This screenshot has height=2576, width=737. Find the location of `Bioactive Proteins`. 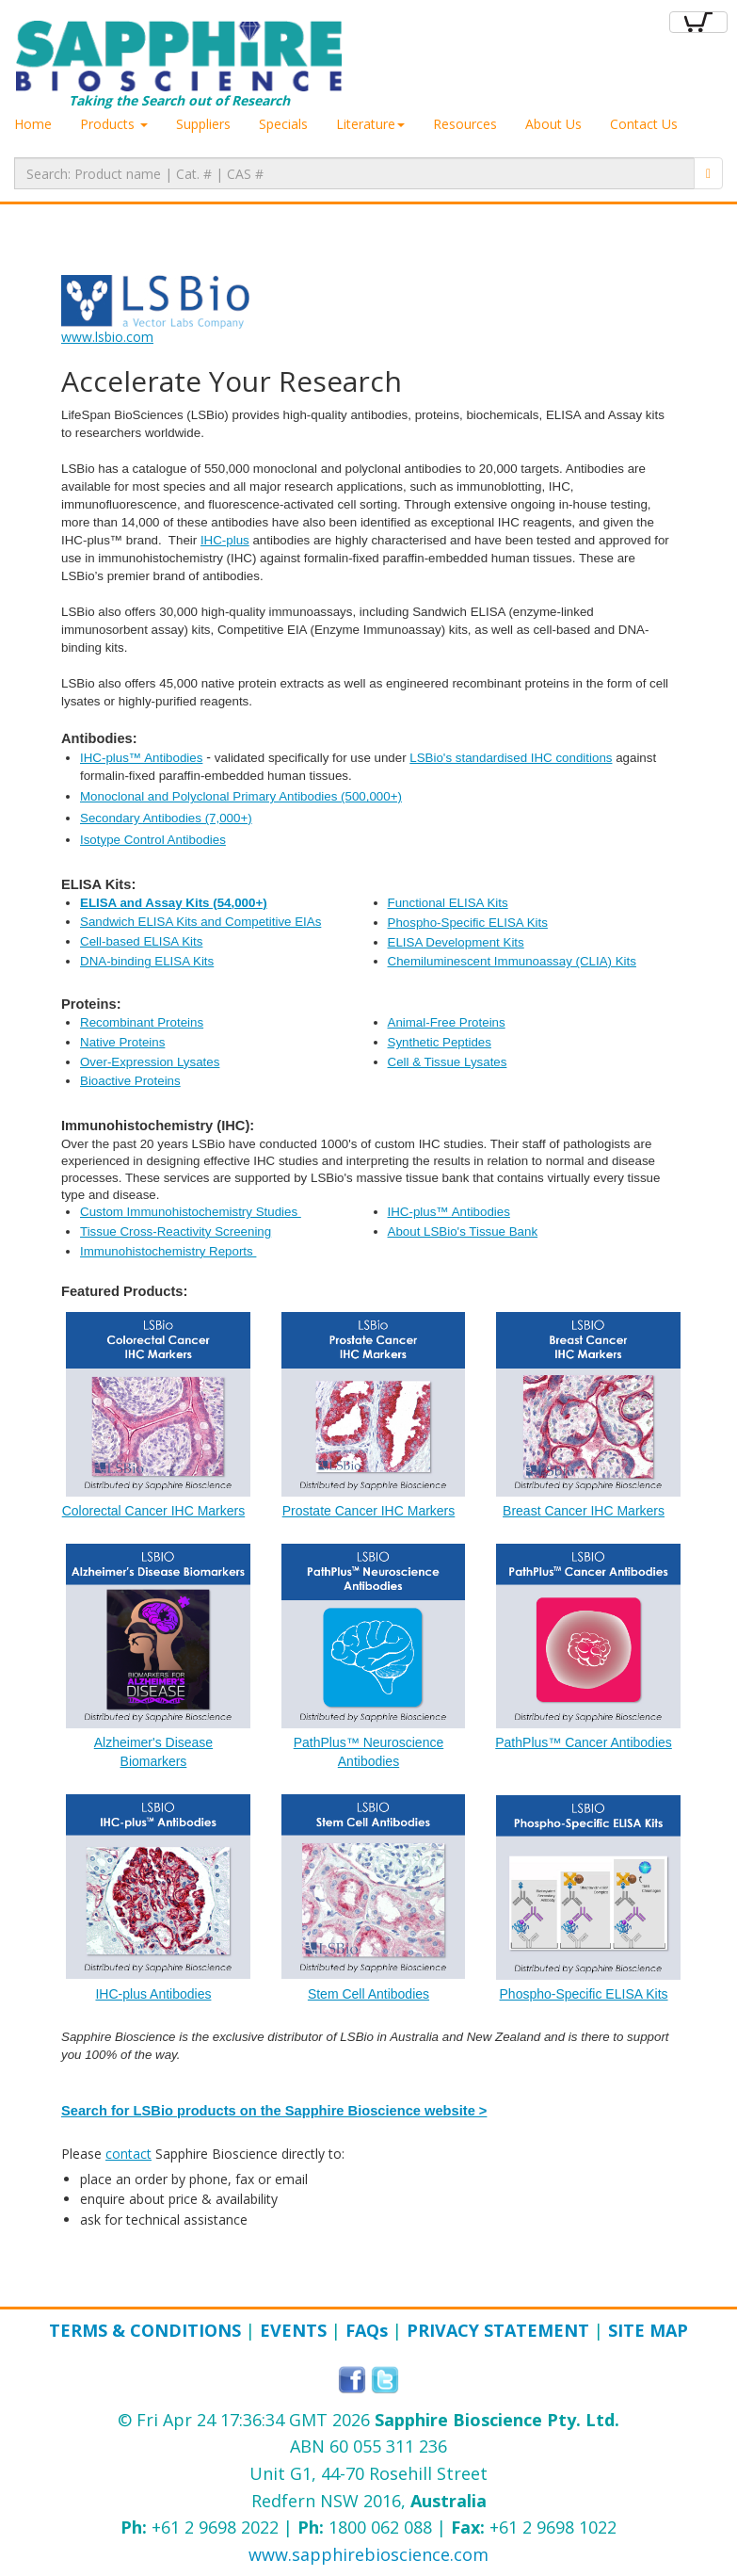

Bioactive Proteins is located at coordinates (130, 1081).